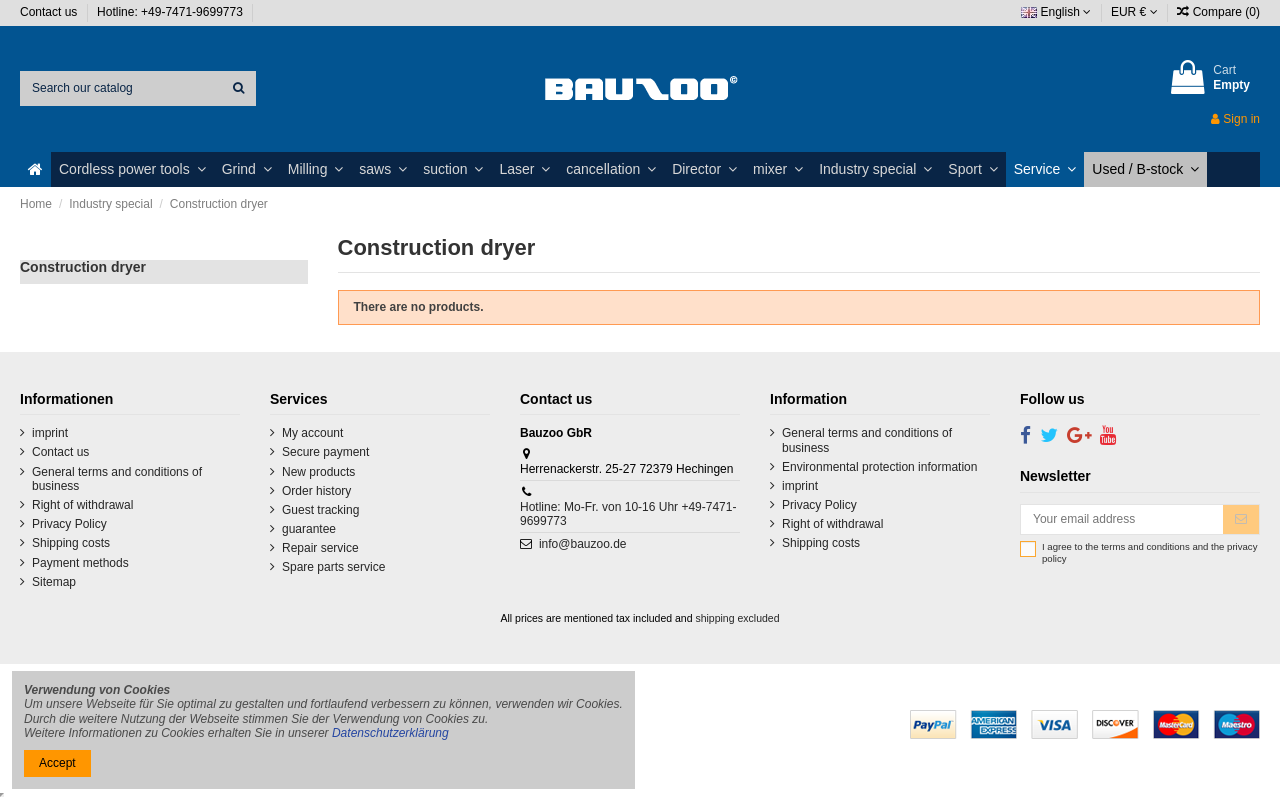 This screenshot has width=1280, height=801. What do you see at coordinates (132, 169) in the screenshot?
I see `[button]` at bounding box center [132, 169].